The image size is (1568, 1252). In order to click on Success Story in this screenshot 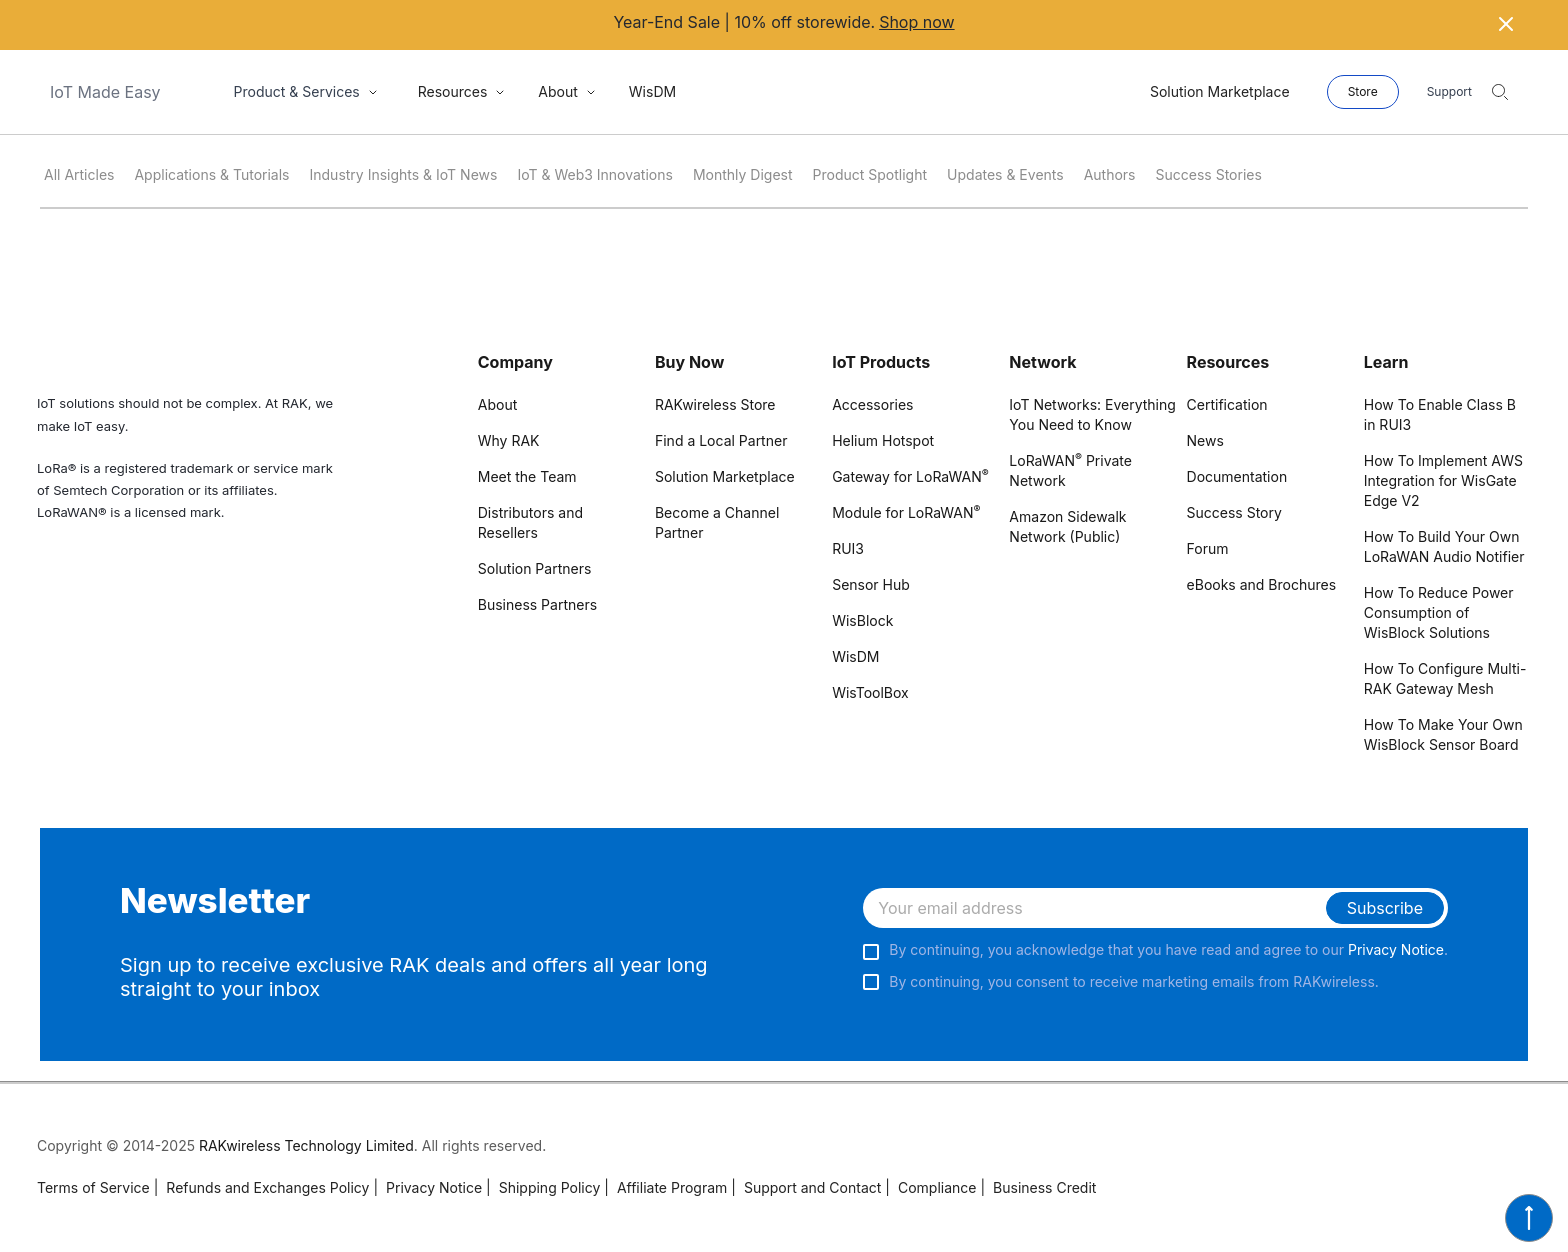, I will do `click(1234, 512)`.